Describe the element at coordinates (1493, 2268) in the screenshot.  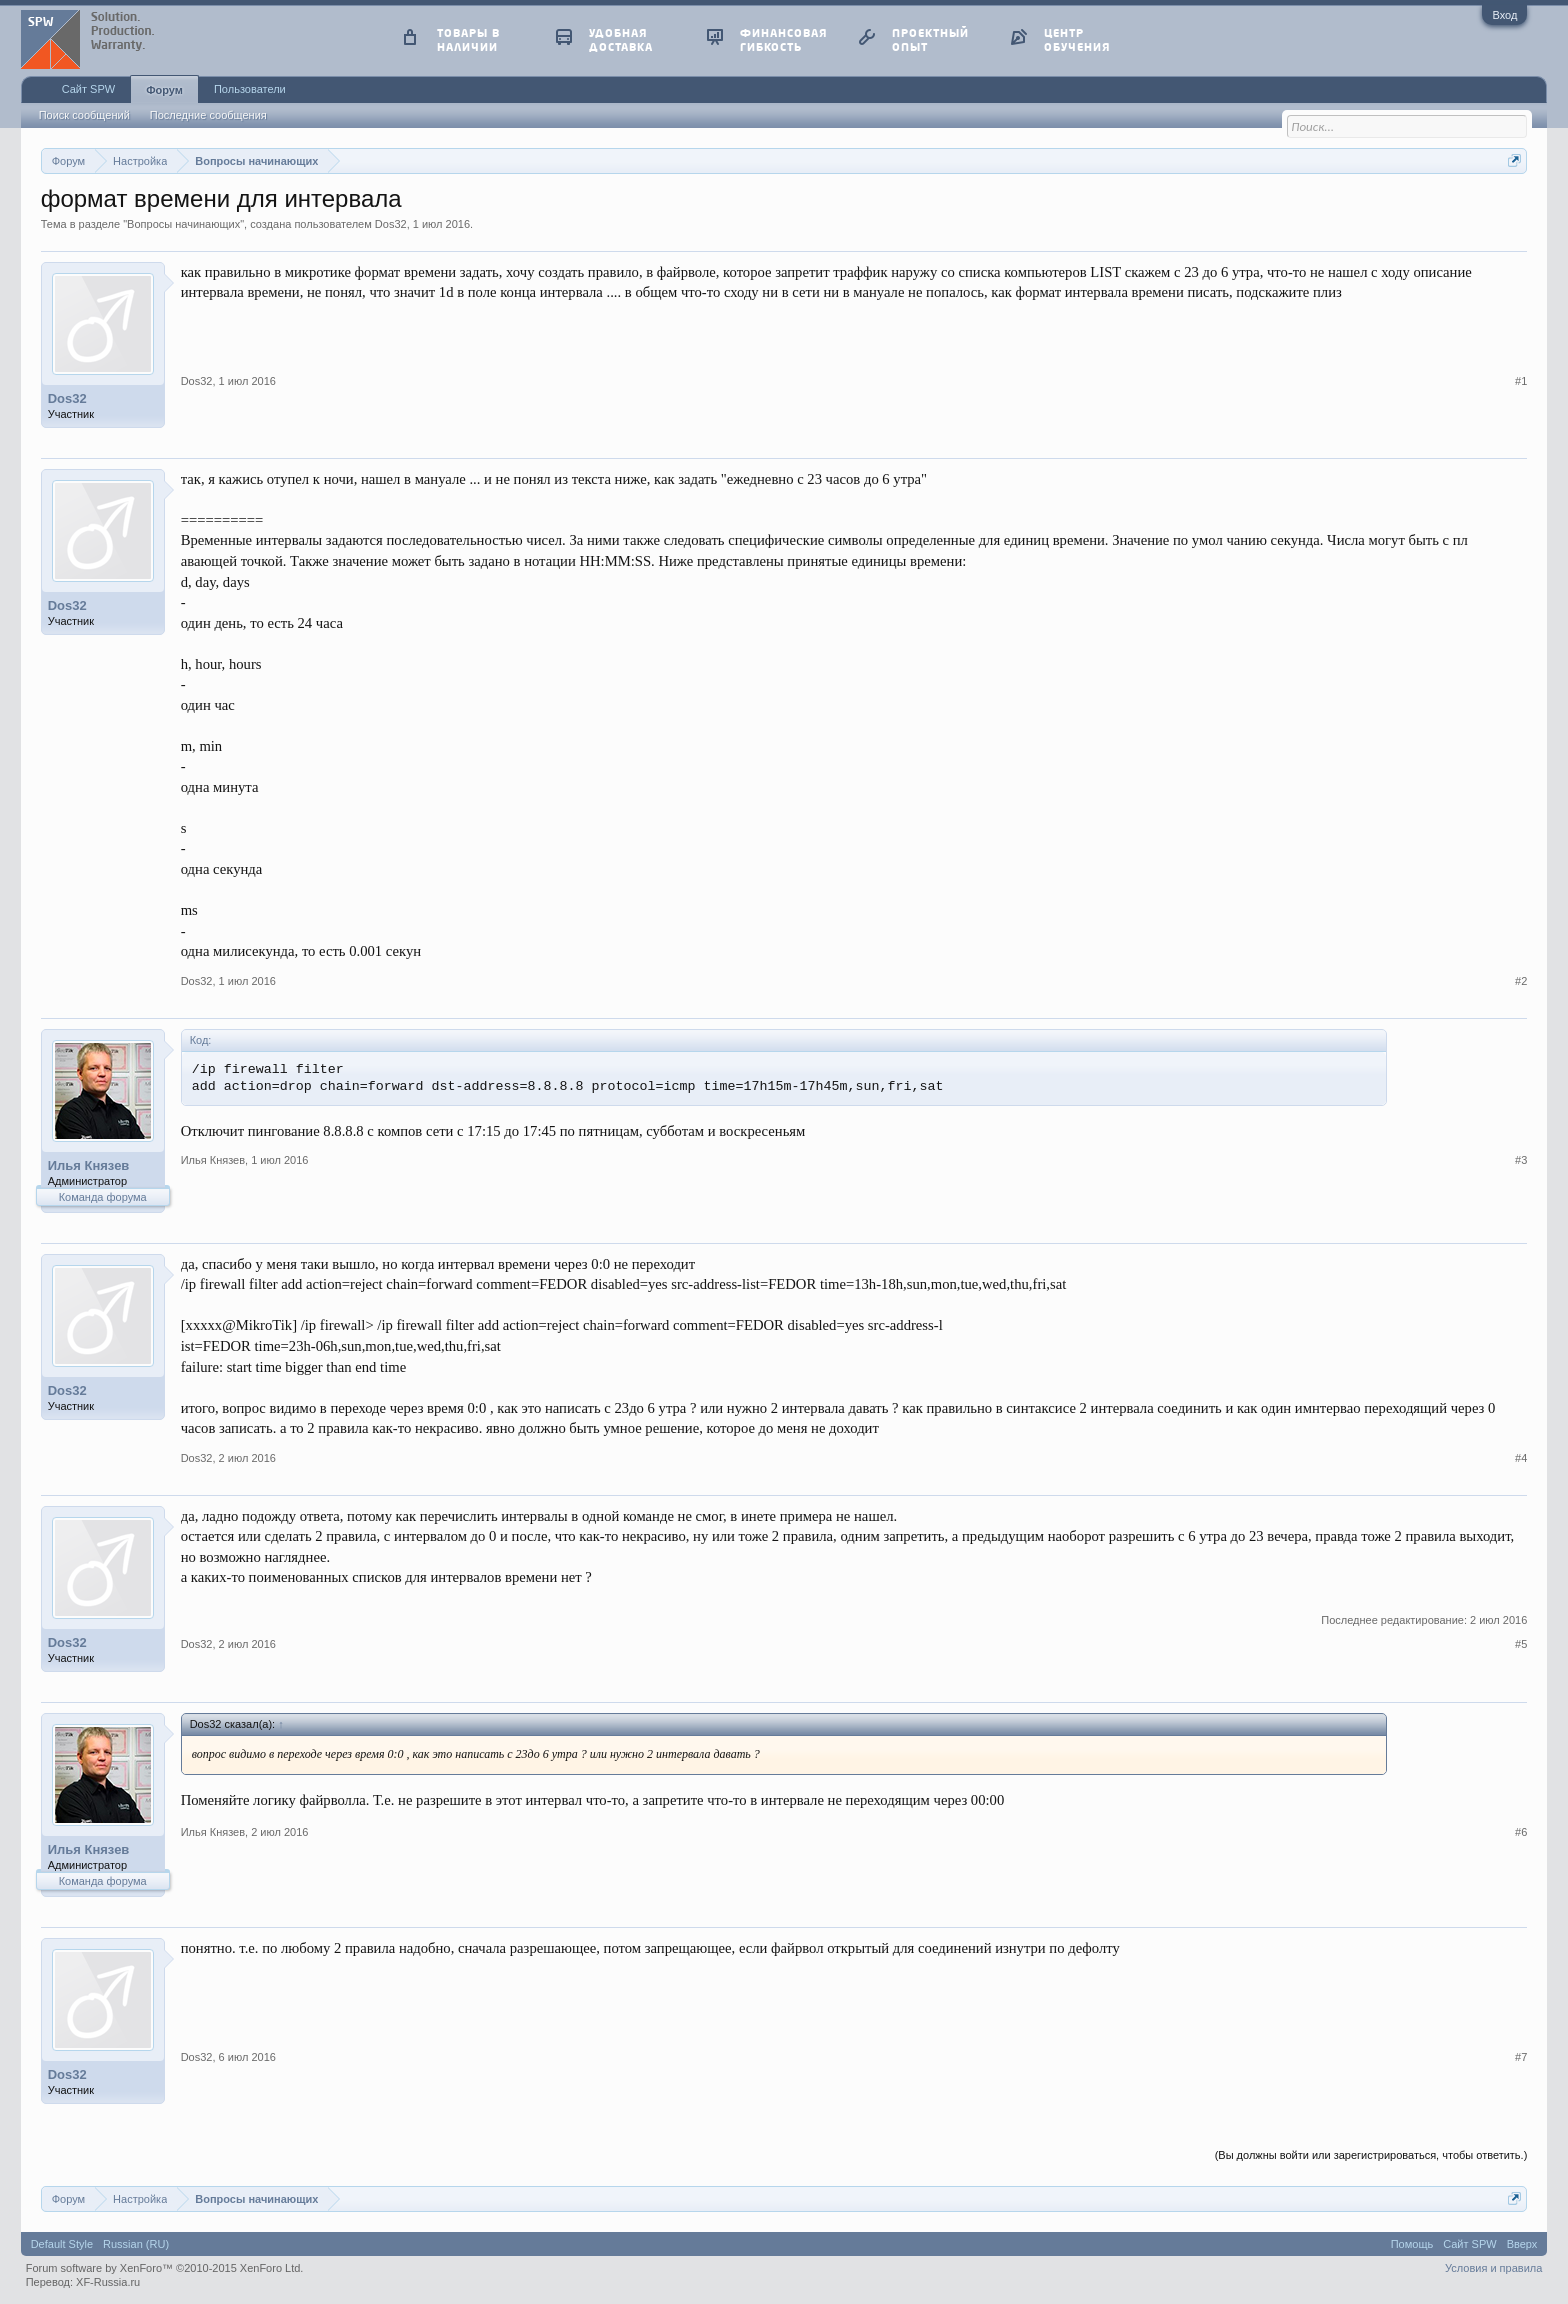
I see `Условия и правила` at that location.